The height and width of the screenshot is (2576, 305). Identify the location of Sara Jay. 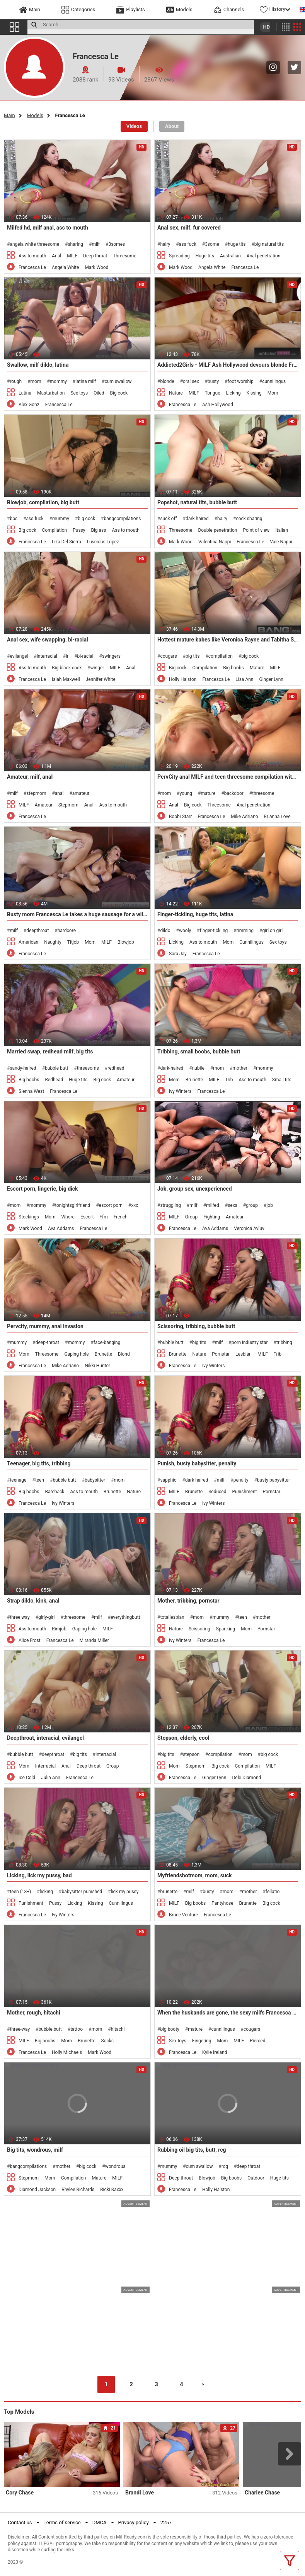
(178, 953).